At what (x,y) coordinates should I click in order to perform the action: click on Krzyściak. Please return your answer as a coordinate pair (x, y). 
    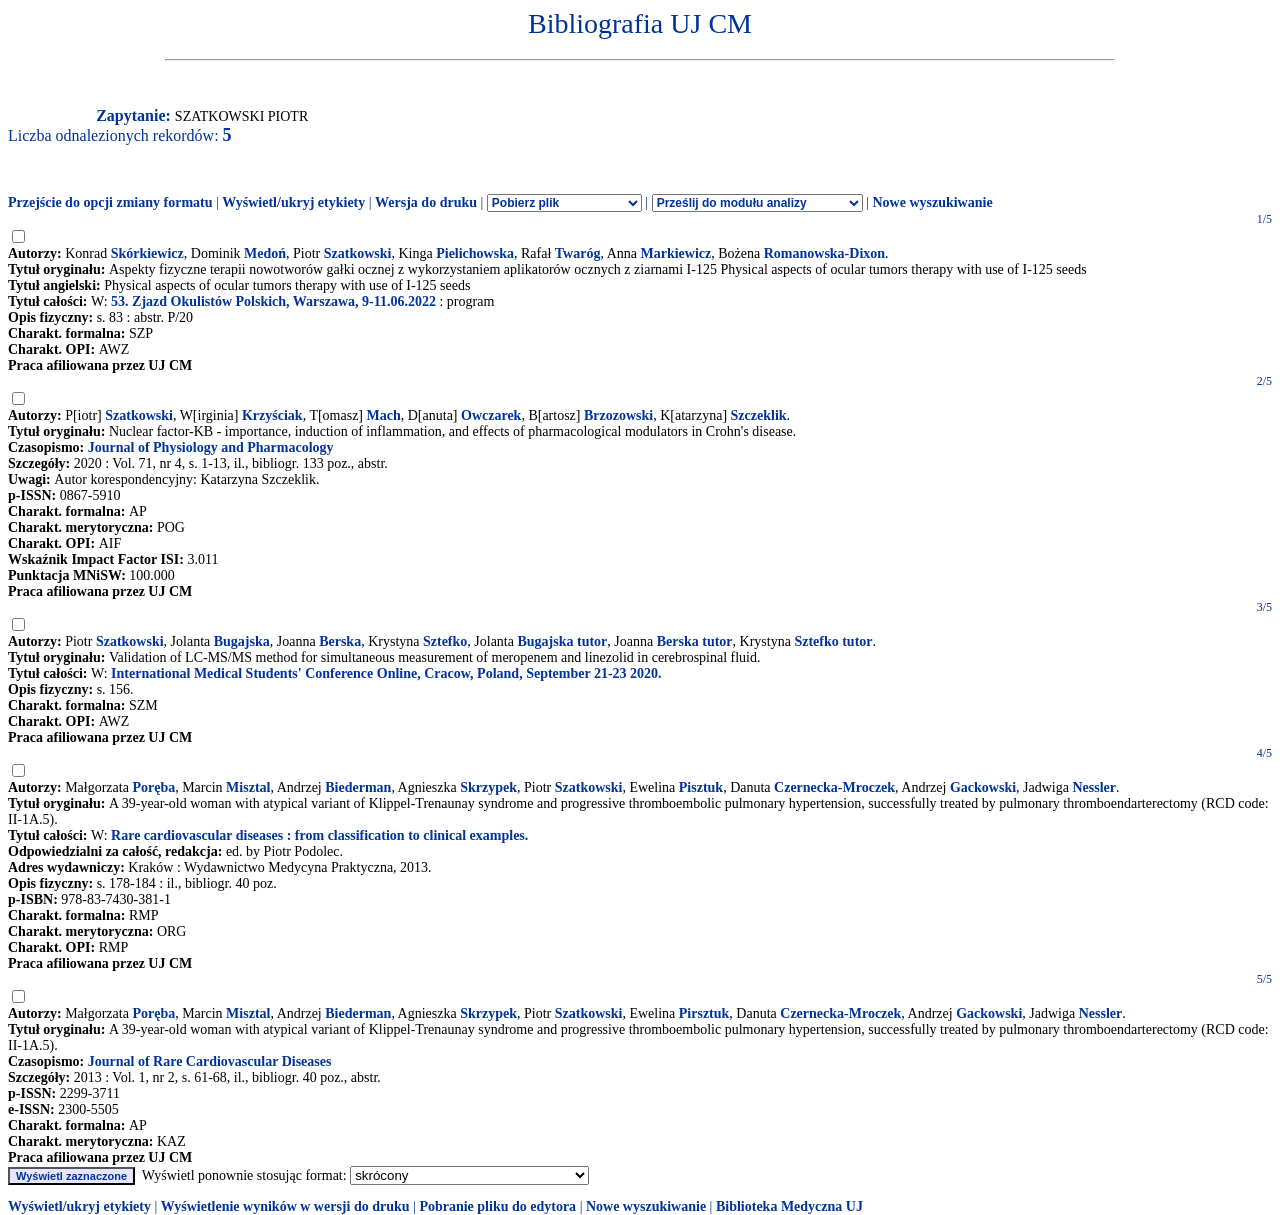
    Looking at the image, I should click on (272, 415).